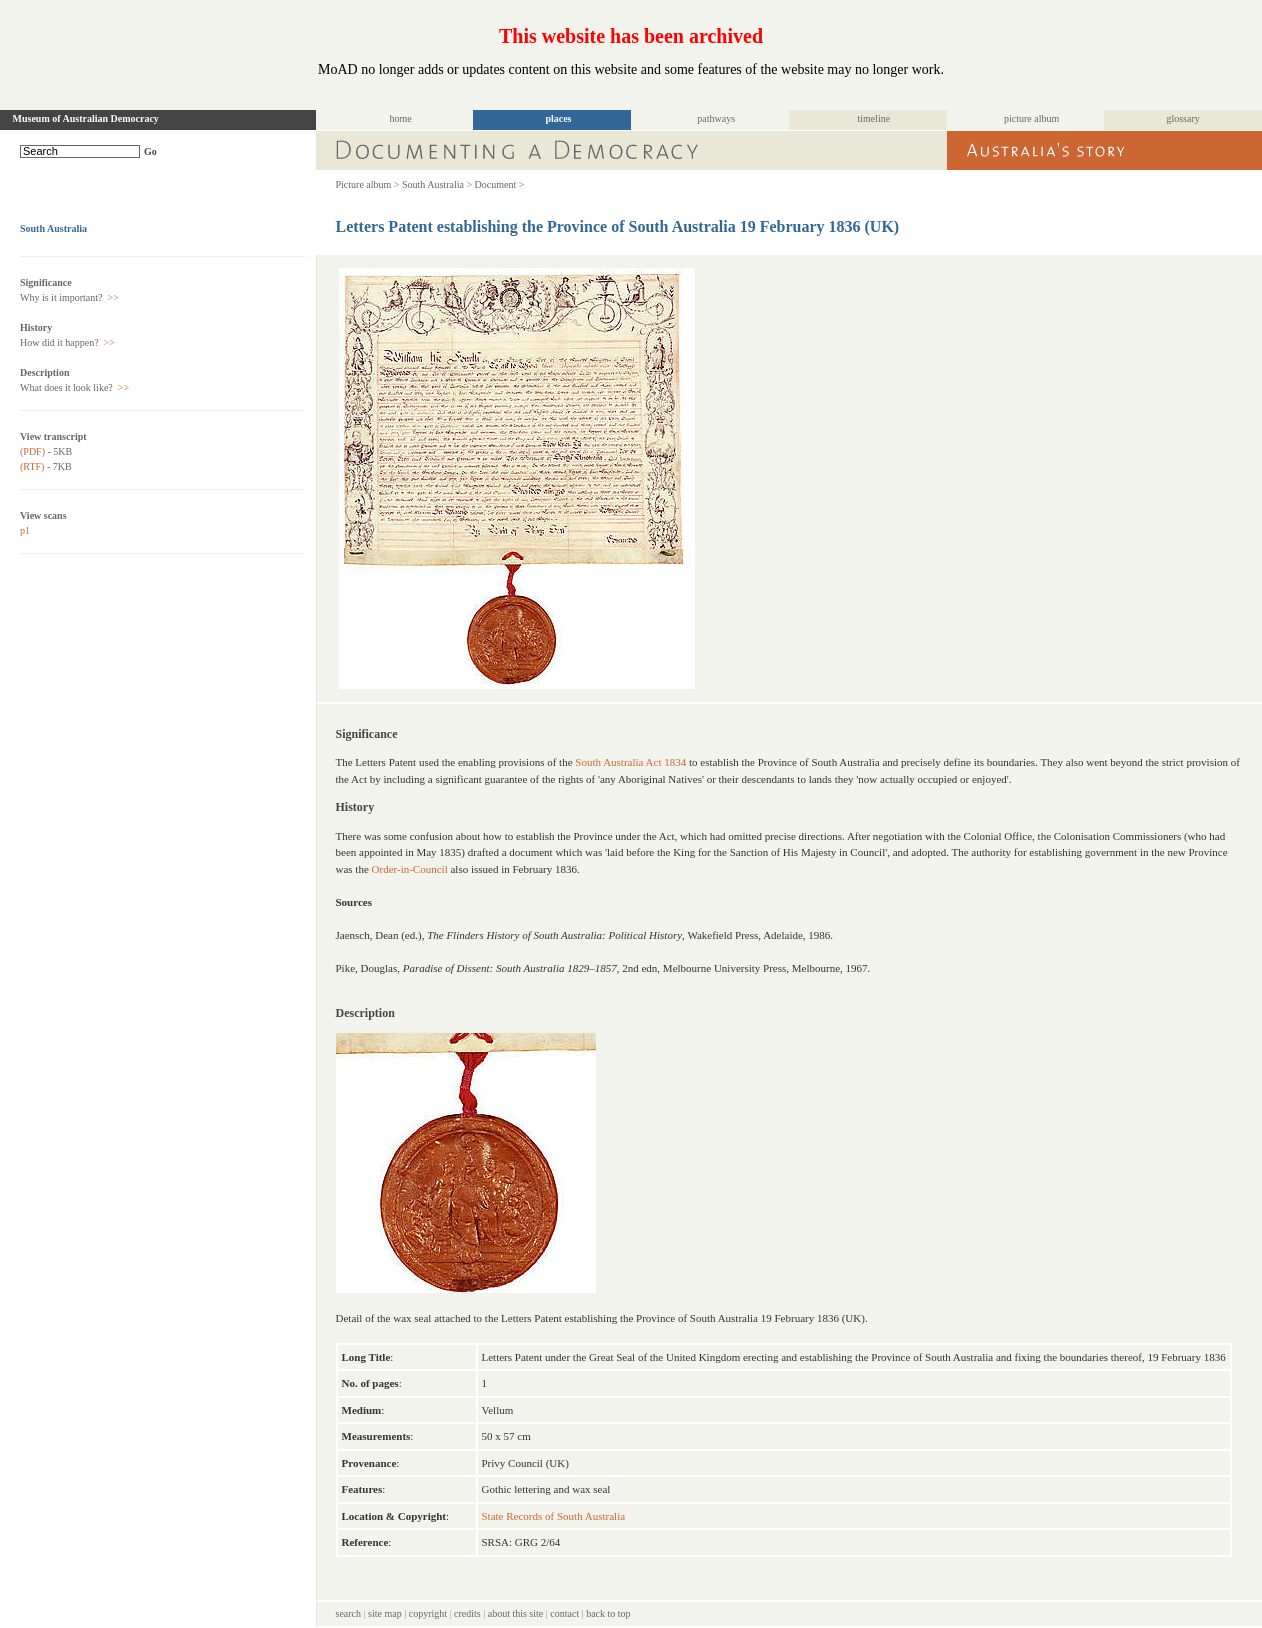 Image resolution: width=1262 pixels, height=1628 pixels. What do you see at coordinates (554, 1516) in the screenshot?
I see `State Records of South Australia` at bounding box center [554, 1516].